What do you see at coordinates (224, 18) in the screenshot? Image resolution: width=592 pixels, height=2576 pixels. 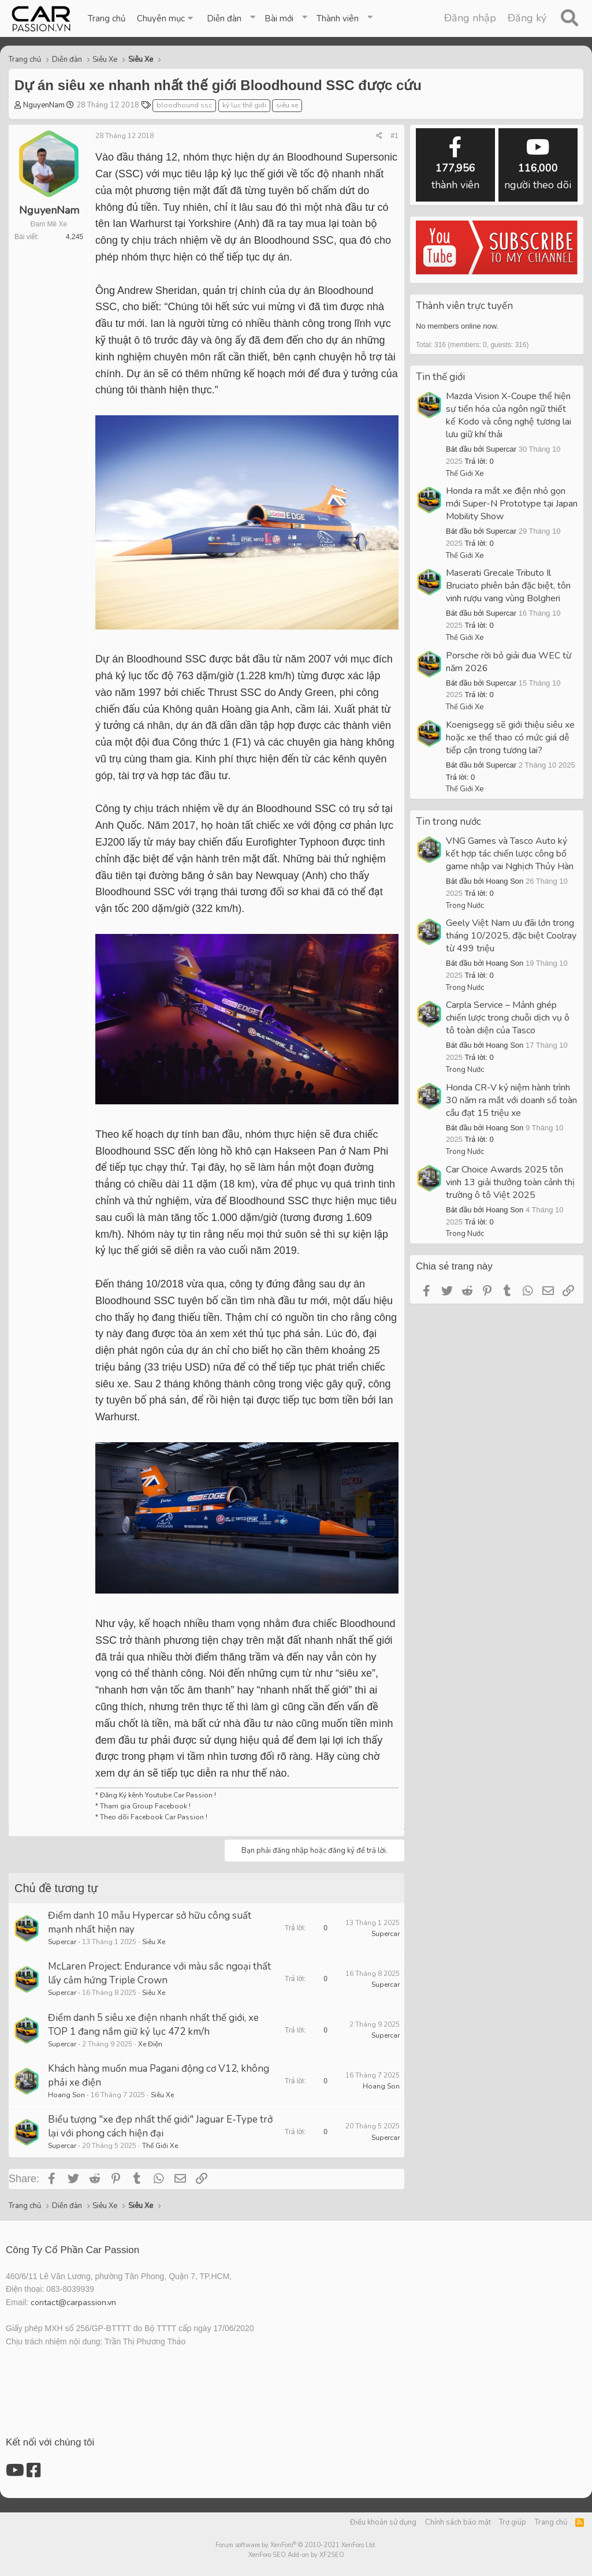 I see `Diễn đàn` at bounding box center [224, 18].